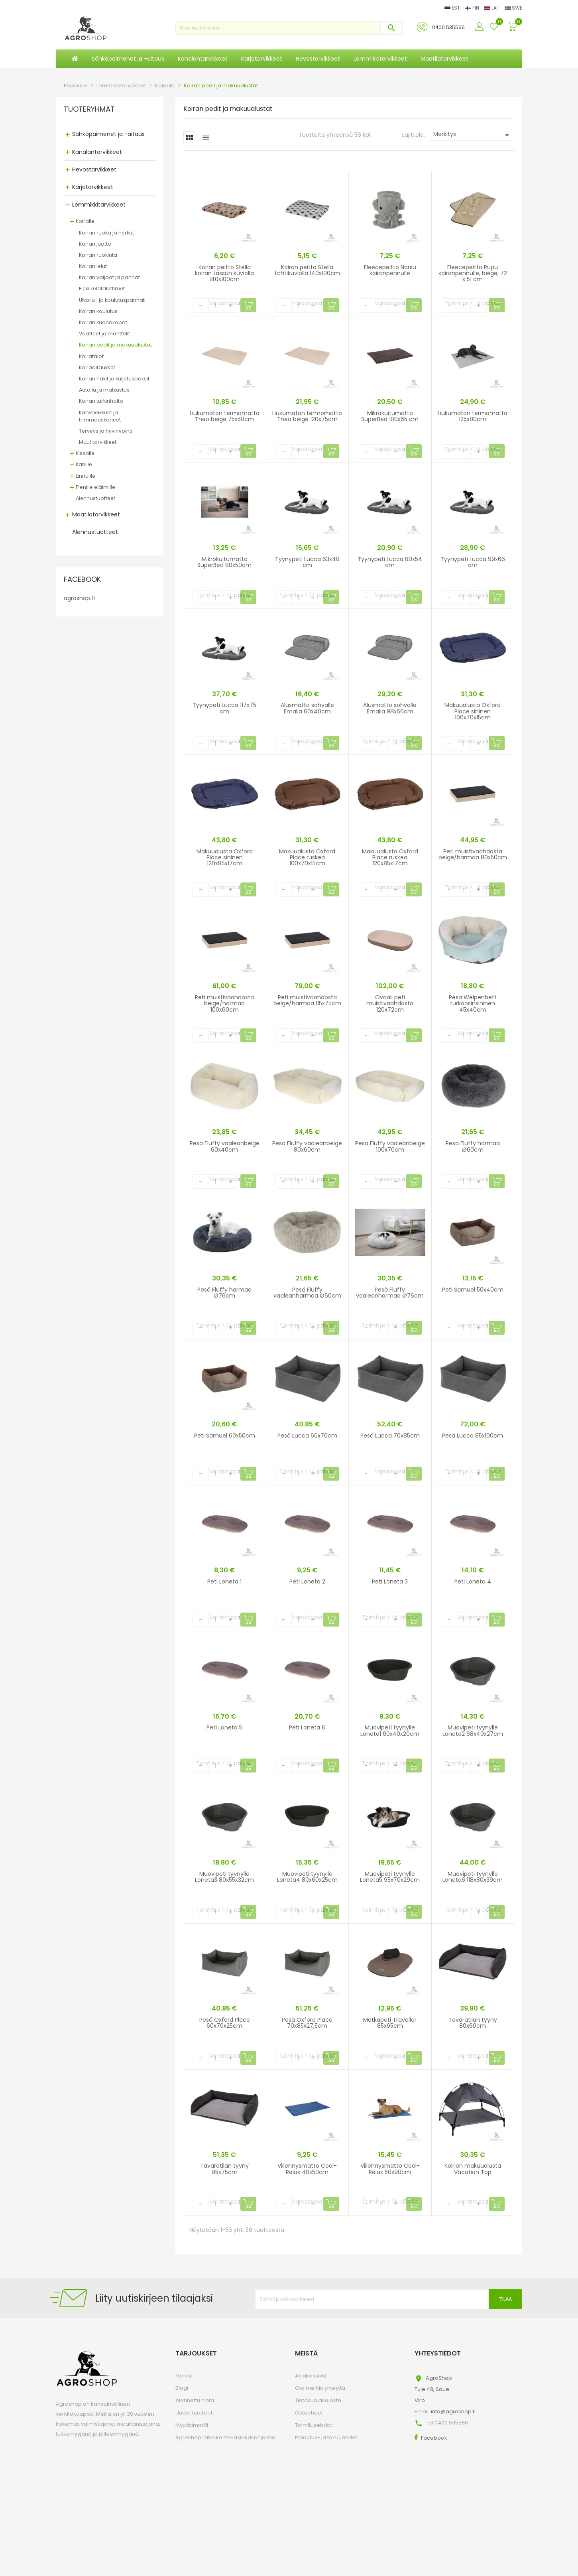 The height and width of the screenshot is (2576, 578). What do you see at coordinates (311, 2375) in the screenshot?
I see `Asiakassivut` at bounding box center [311, 2375].